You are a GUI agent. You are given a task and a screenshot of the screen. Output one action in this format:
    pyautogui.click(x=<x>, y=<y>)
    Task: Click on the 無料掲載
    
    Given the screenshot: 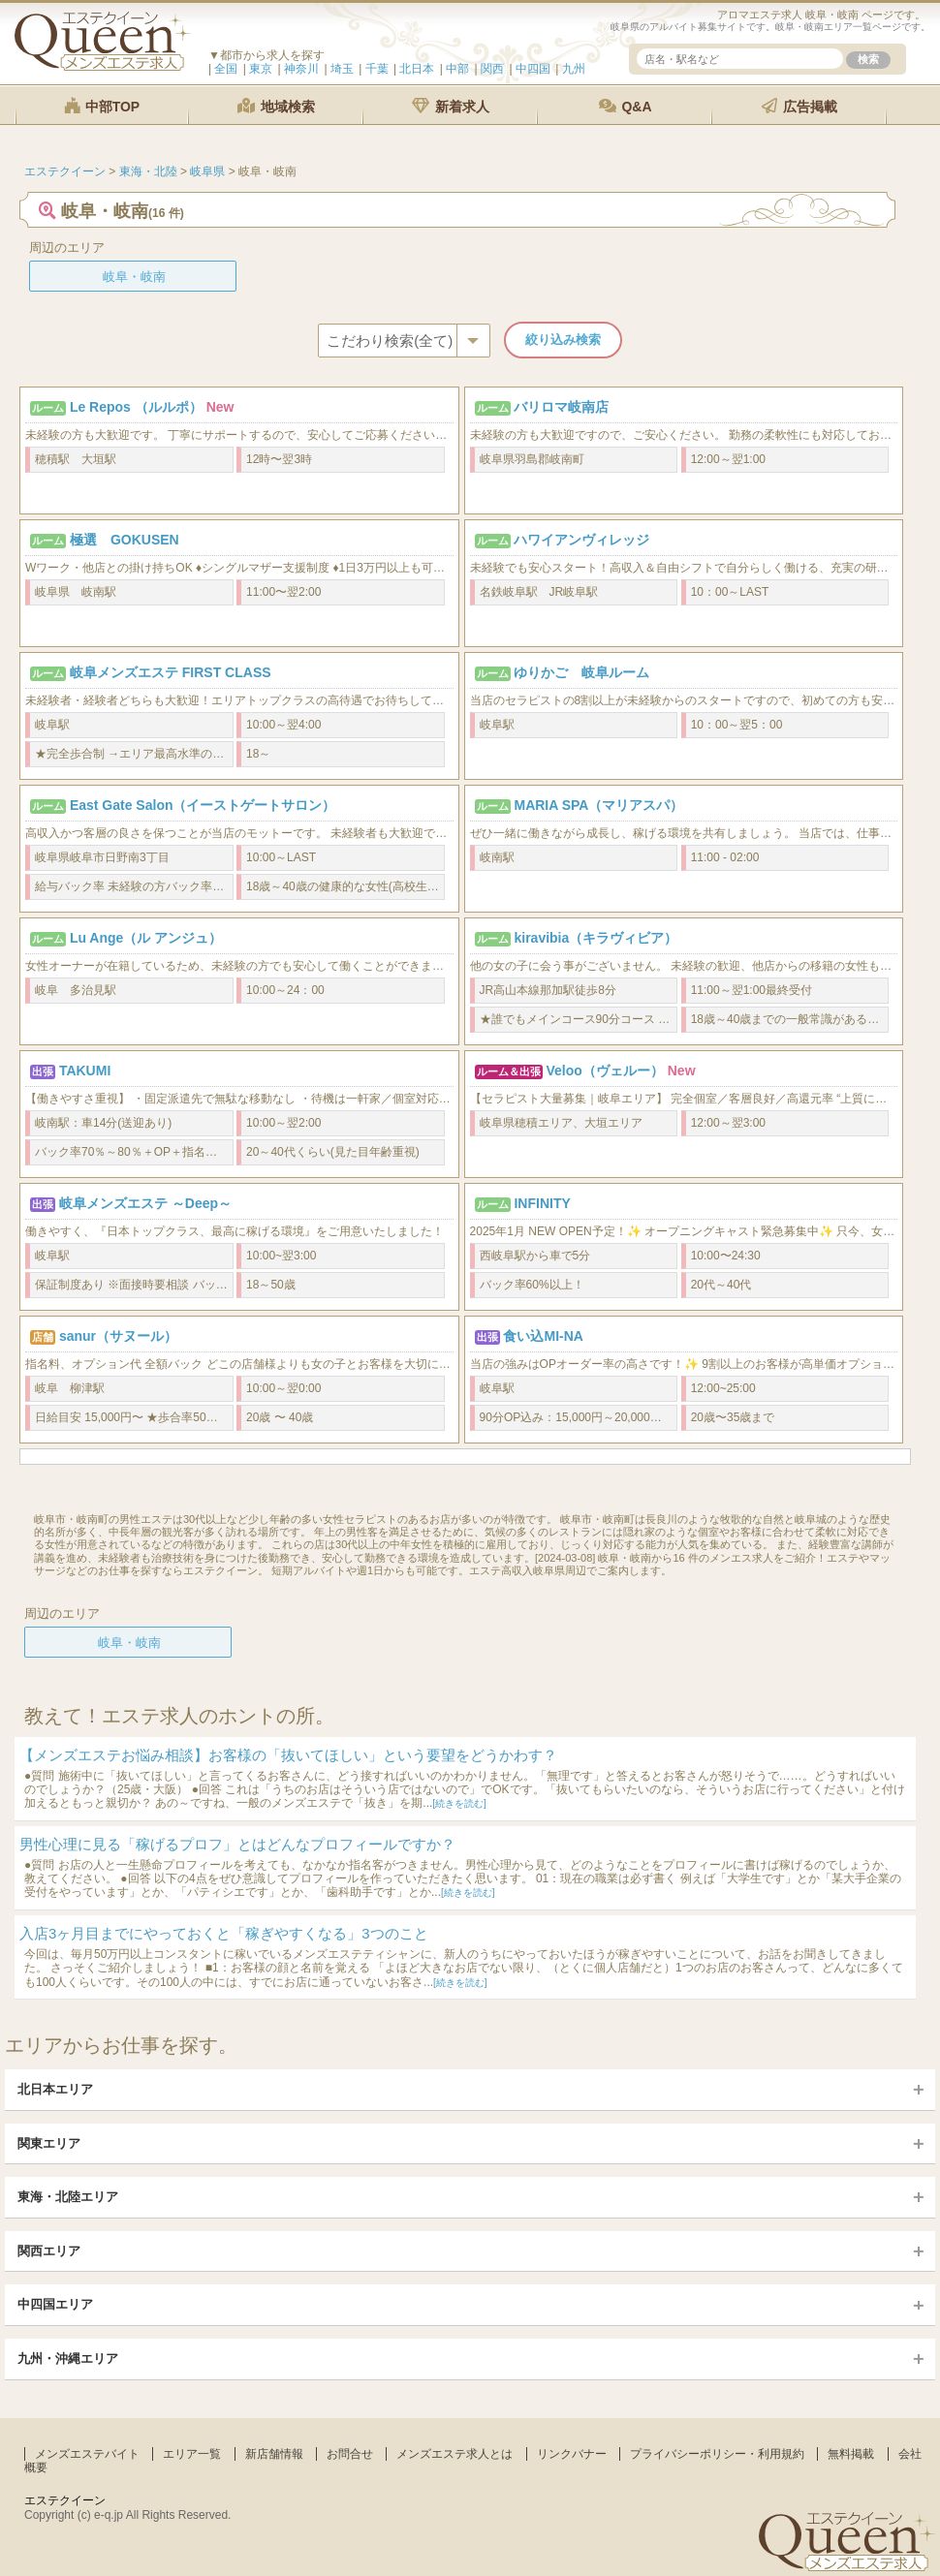 What is the action you would take?
    pyautogui.click(x=851, y=2454)
    